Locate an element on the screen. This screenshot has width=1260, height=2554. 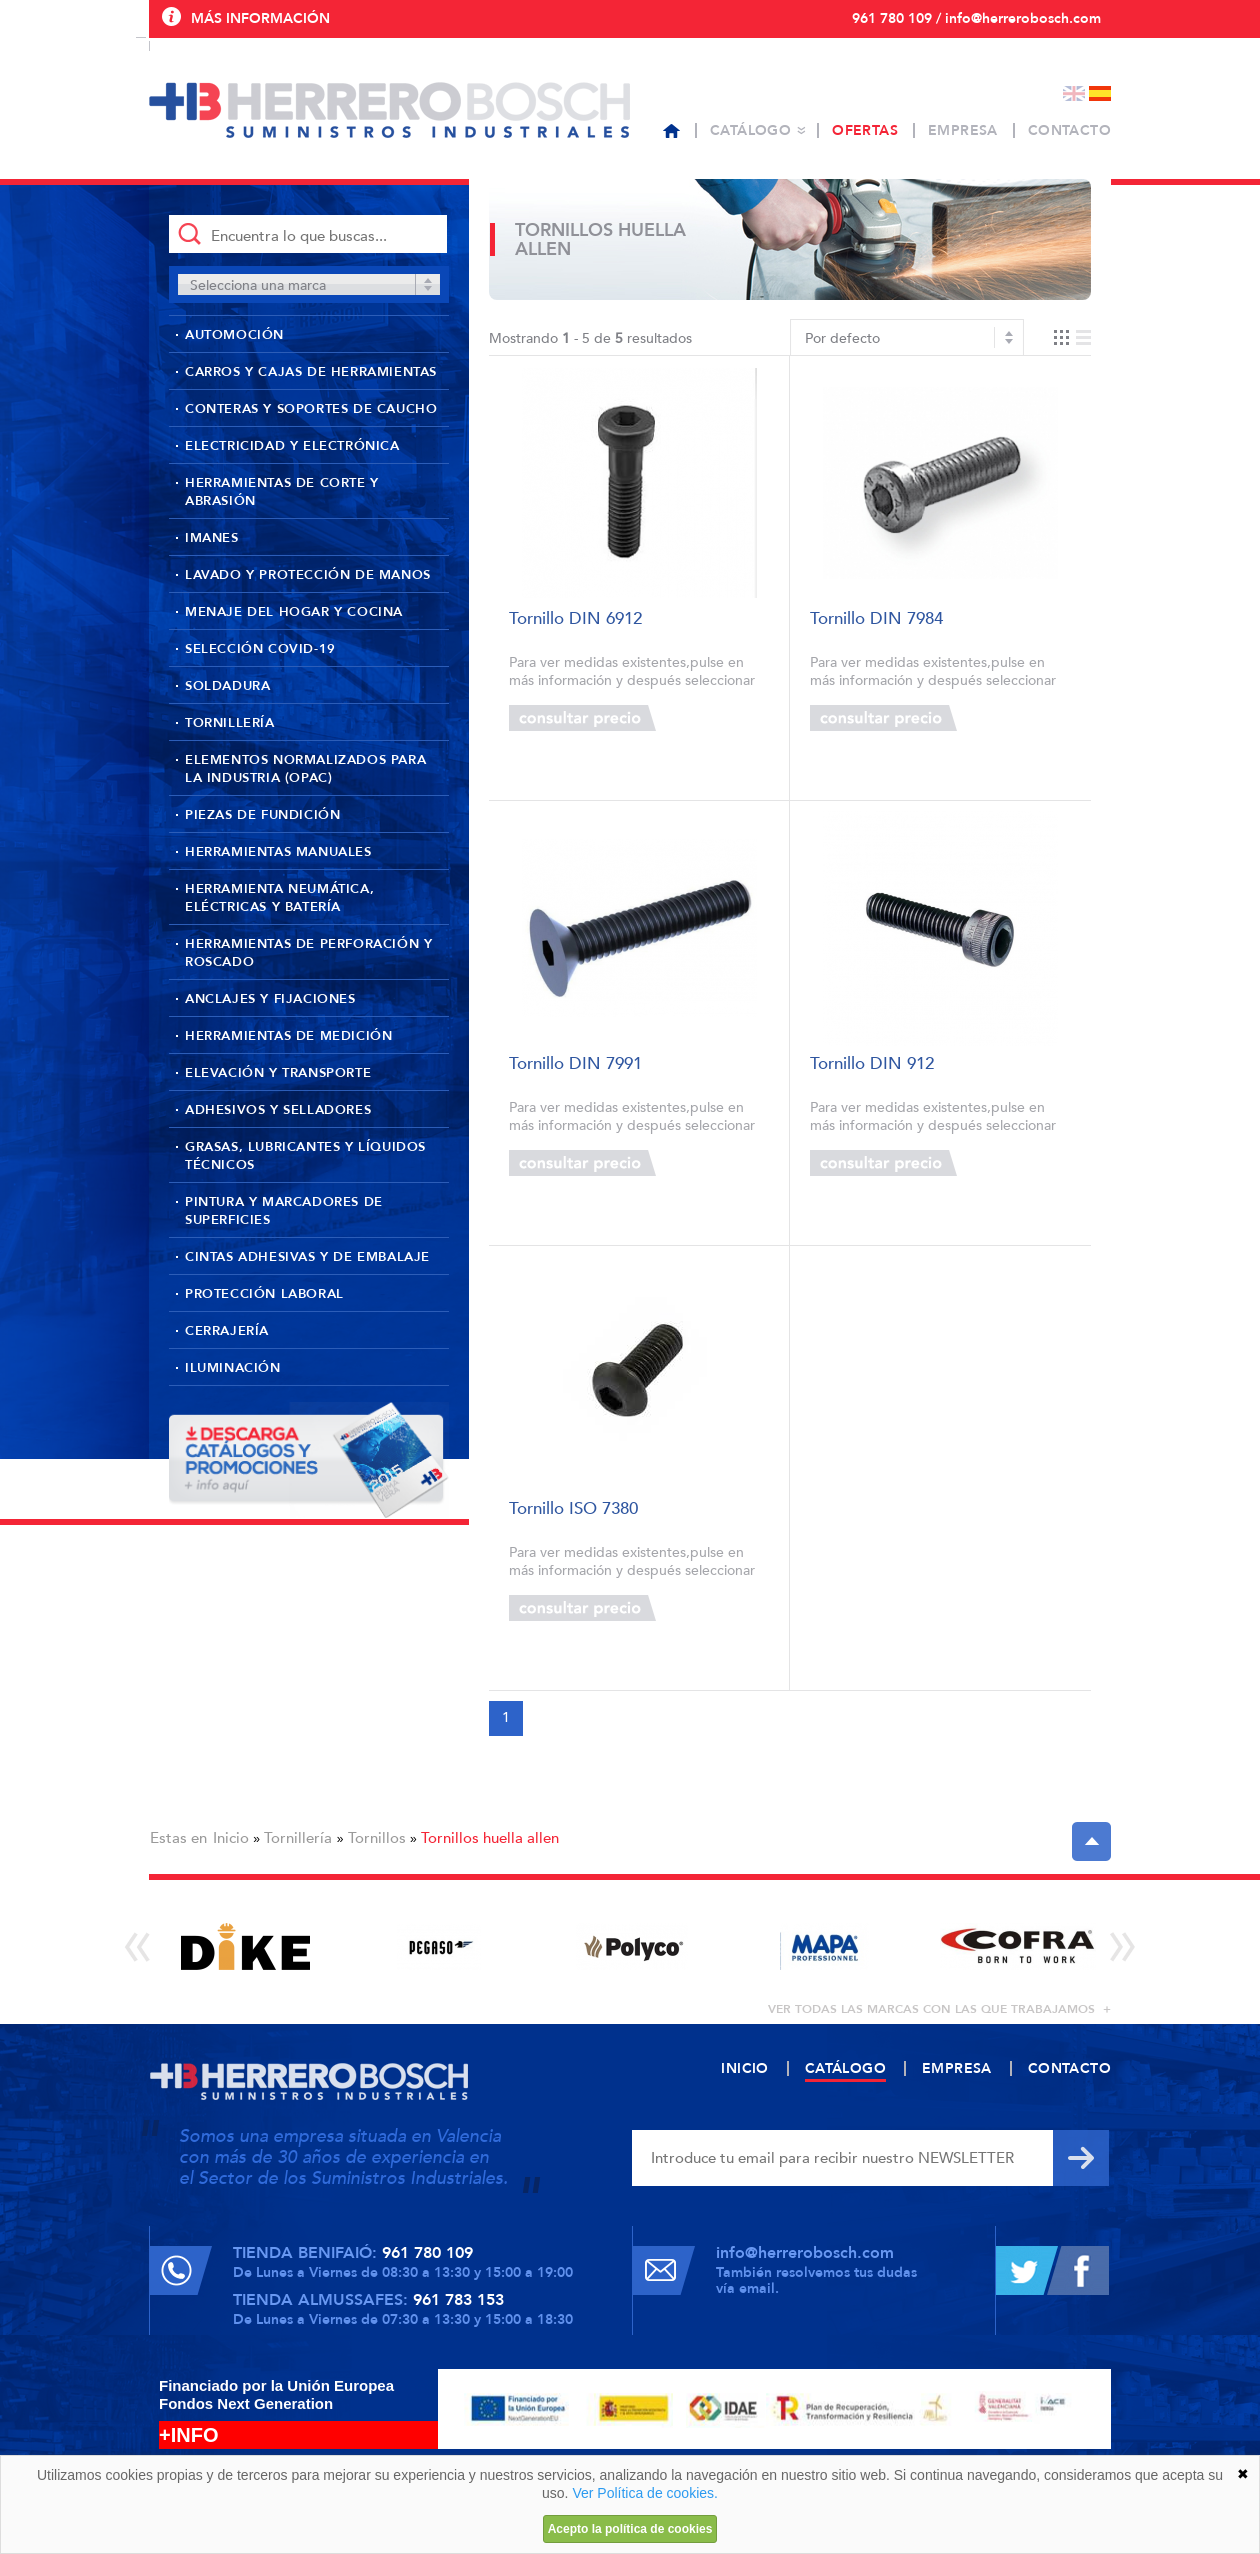
961 780 109 / info@herrerobosch.com is located at coordinates (976, 18).